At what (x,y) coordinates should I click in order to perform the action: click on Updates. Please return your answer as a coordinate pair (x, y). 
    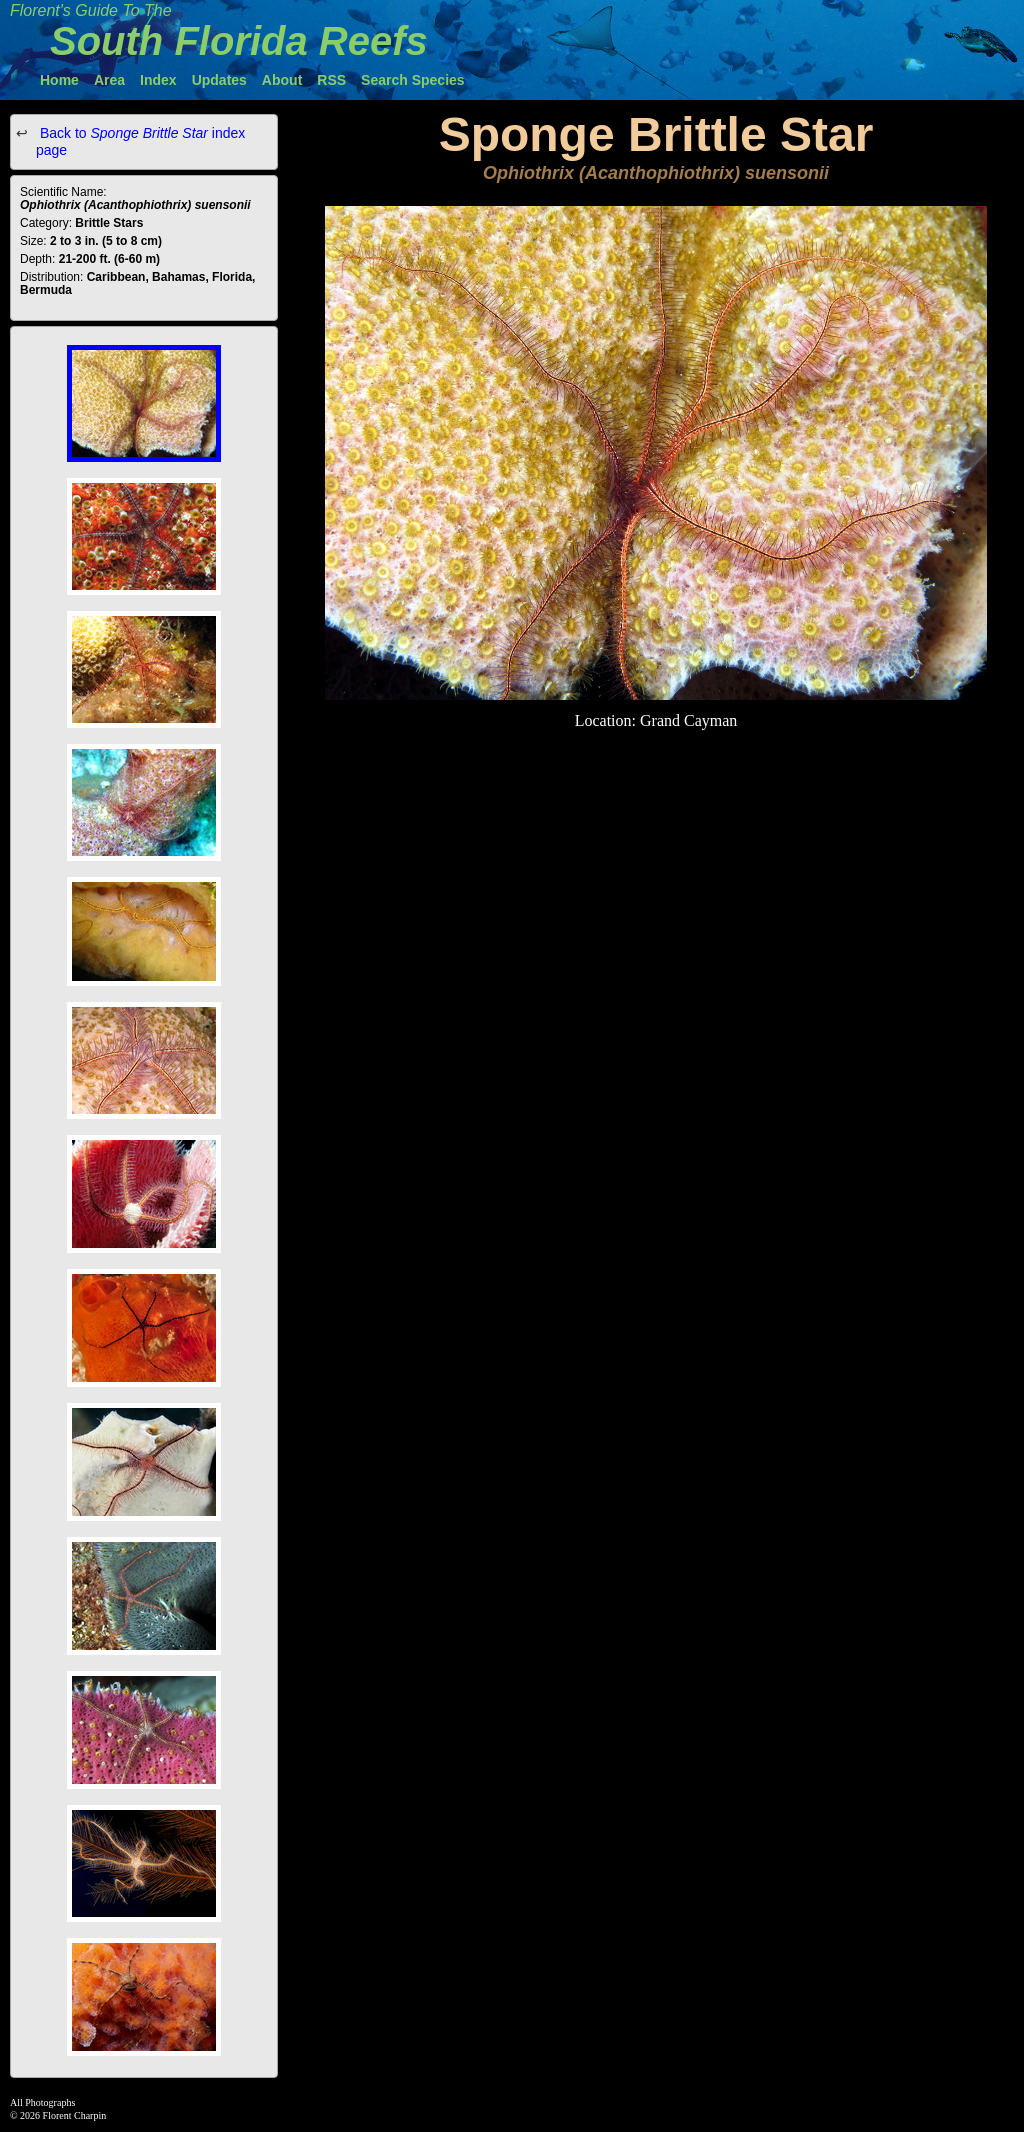
    Looking at the image, I should click on (219, 80).